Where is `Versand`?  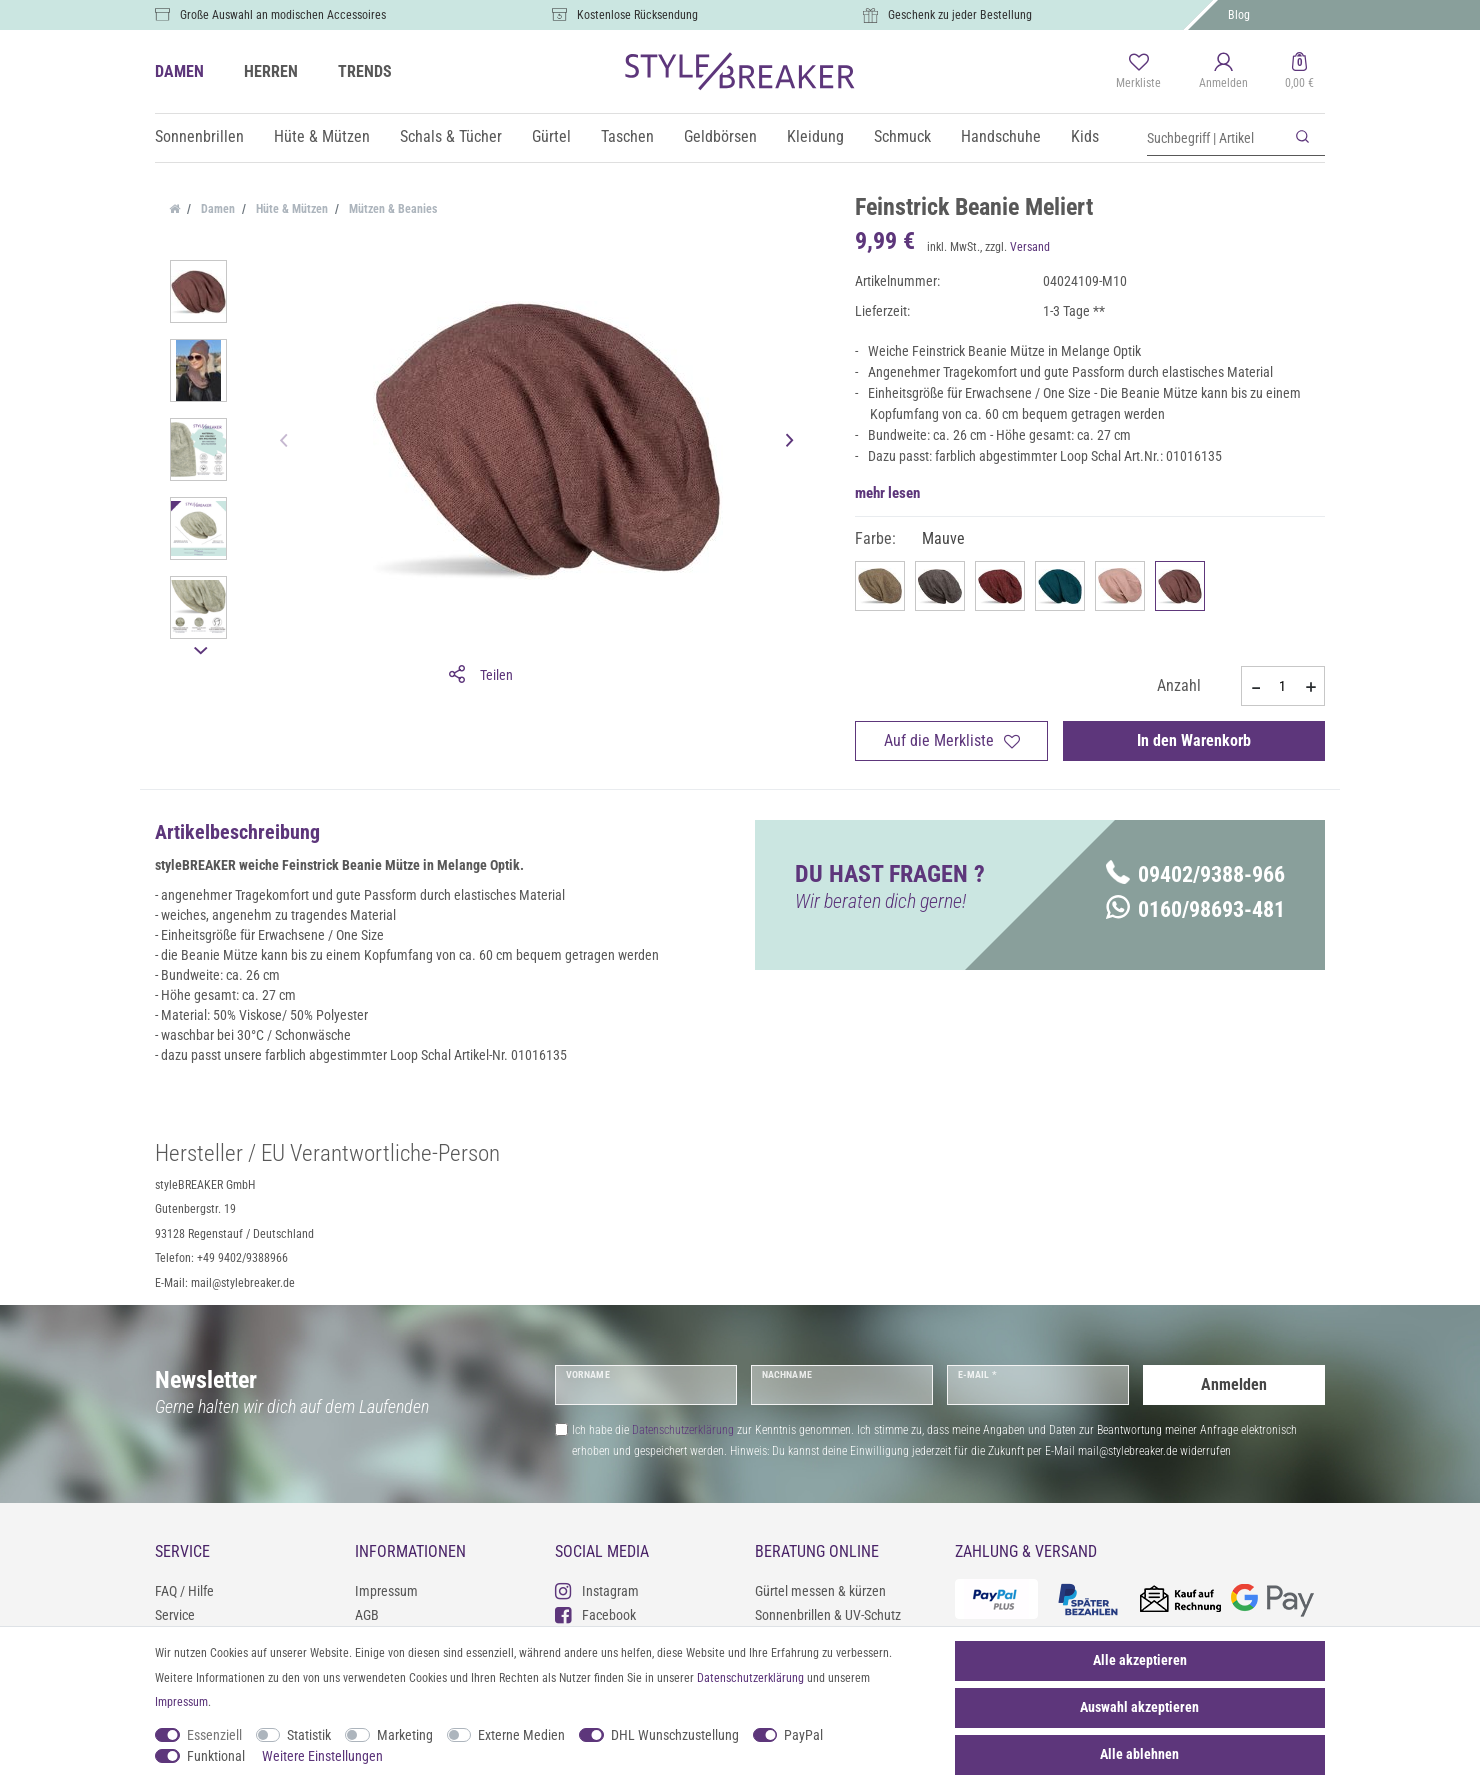 Versand is located at coordinates (1030, 247).